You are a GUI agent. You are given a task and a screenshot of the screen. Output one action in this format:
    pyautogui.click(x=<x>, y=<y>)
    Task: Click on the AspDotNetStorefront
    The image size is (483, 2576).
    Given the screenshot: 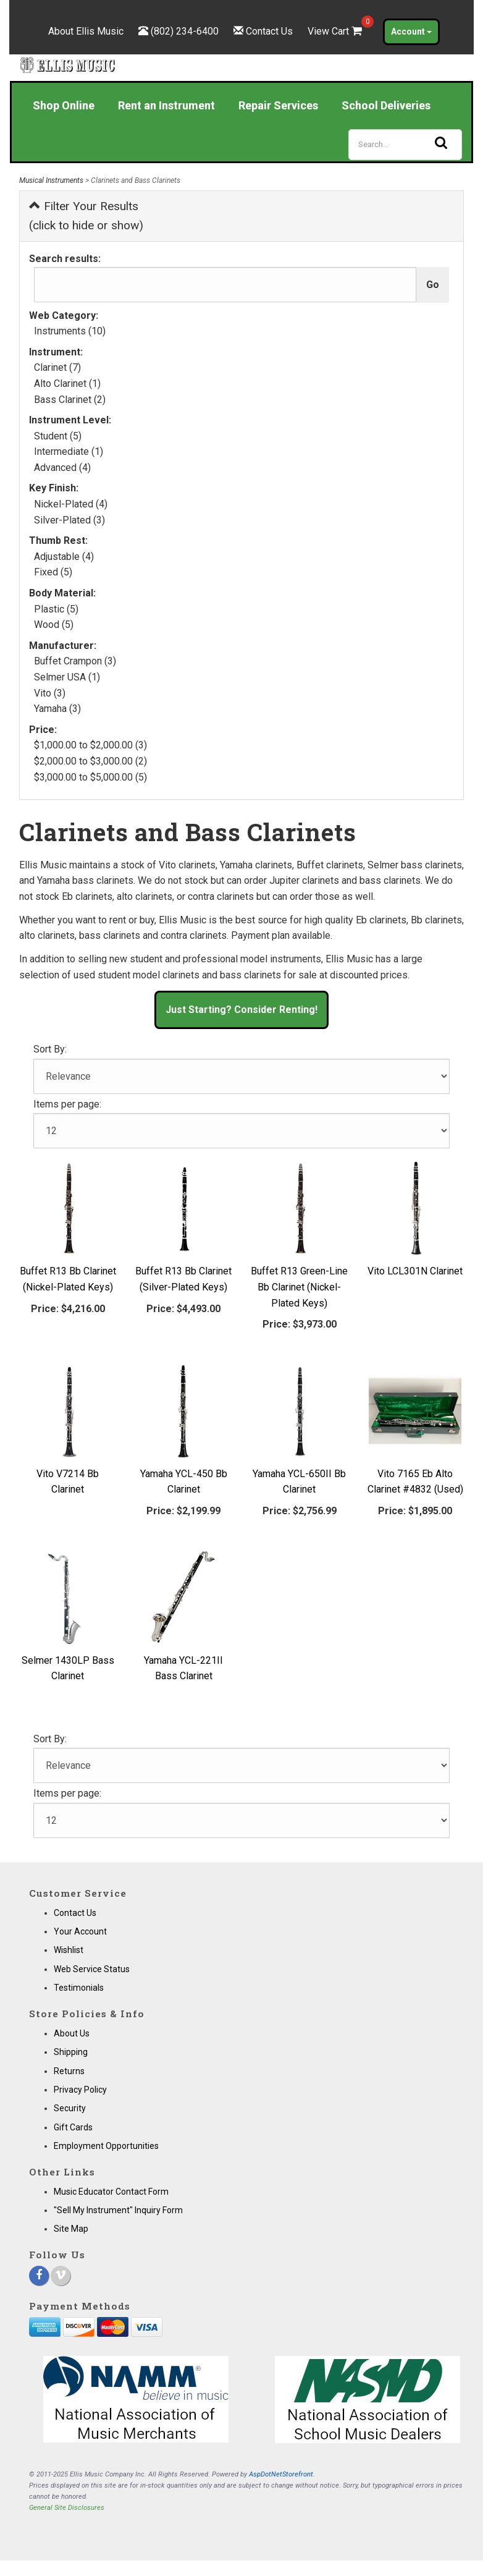 What is the action you would take?
    pyautogui.click(x=281, y=2474)
    